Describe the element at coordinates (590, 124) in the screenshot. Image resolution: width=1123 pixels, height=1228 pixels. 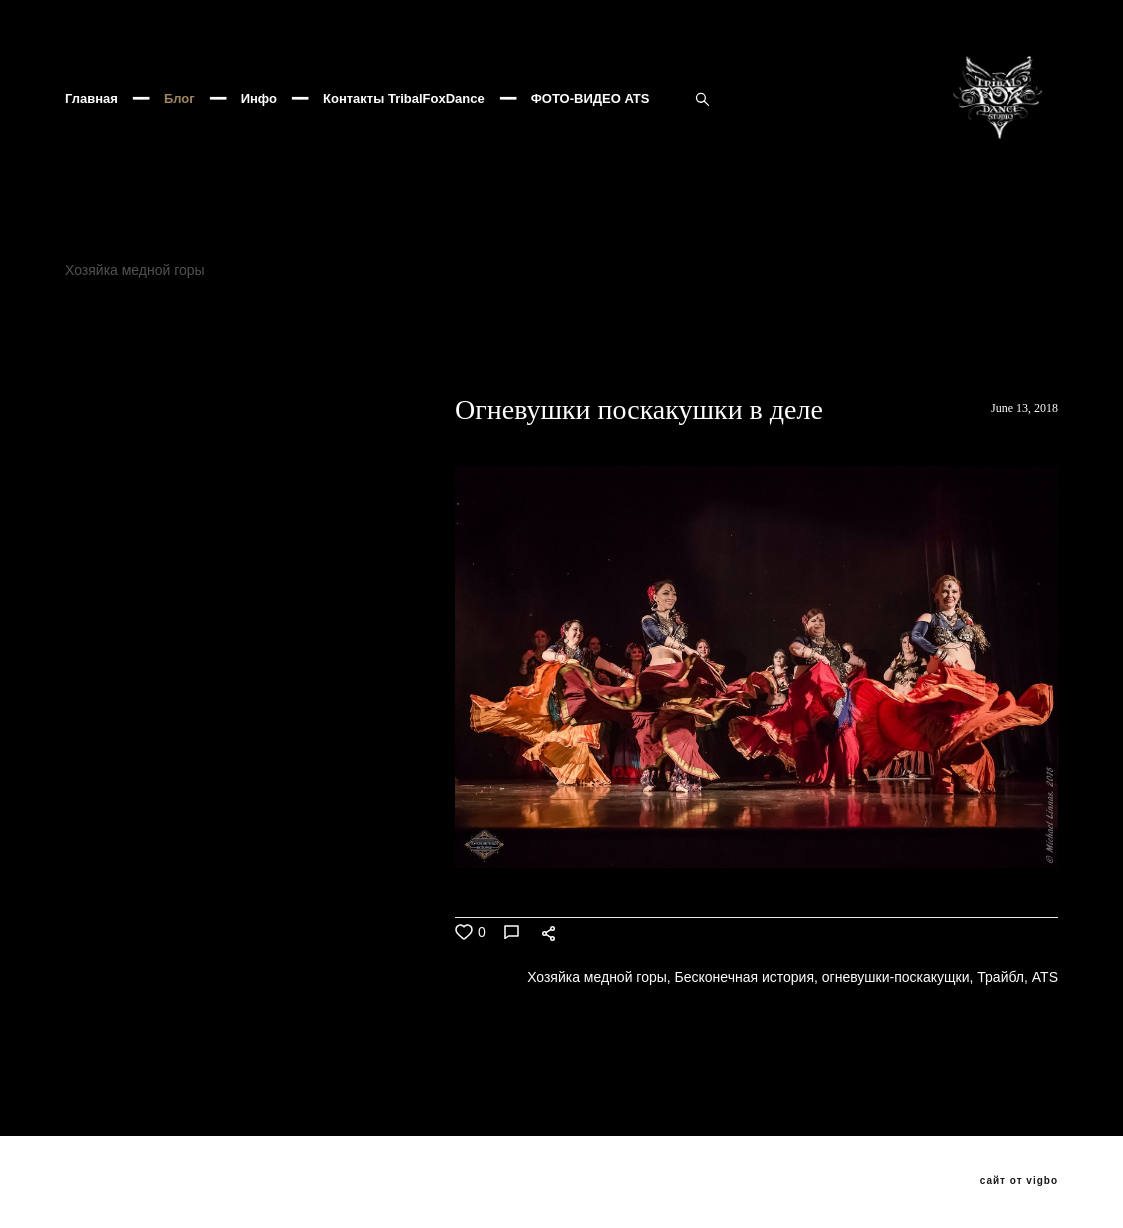
I see `ФОТО-ВИДЕО ATS` at that location.